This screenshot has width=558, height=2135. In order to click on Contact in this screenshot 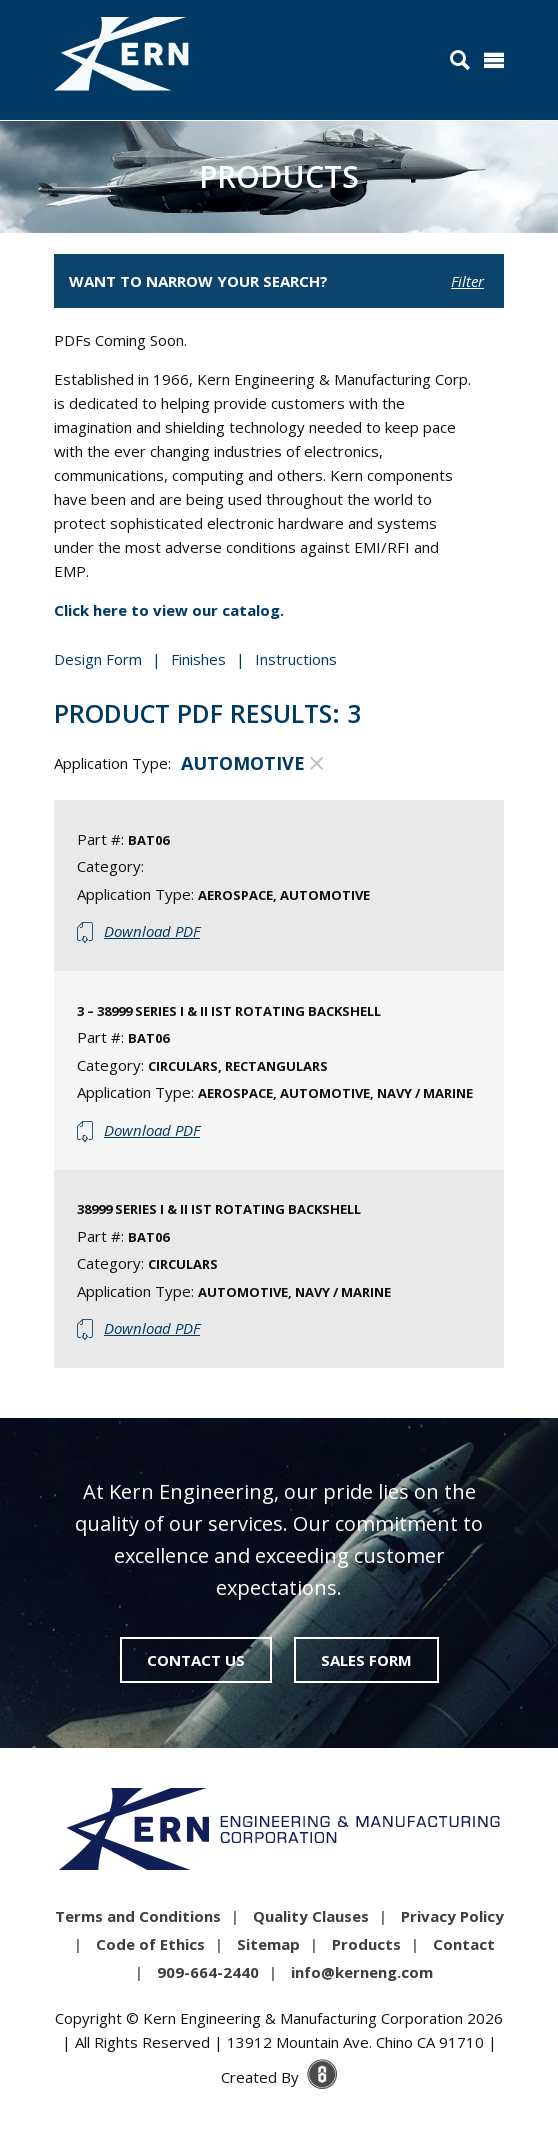, I will do `click(464, 1944)`.